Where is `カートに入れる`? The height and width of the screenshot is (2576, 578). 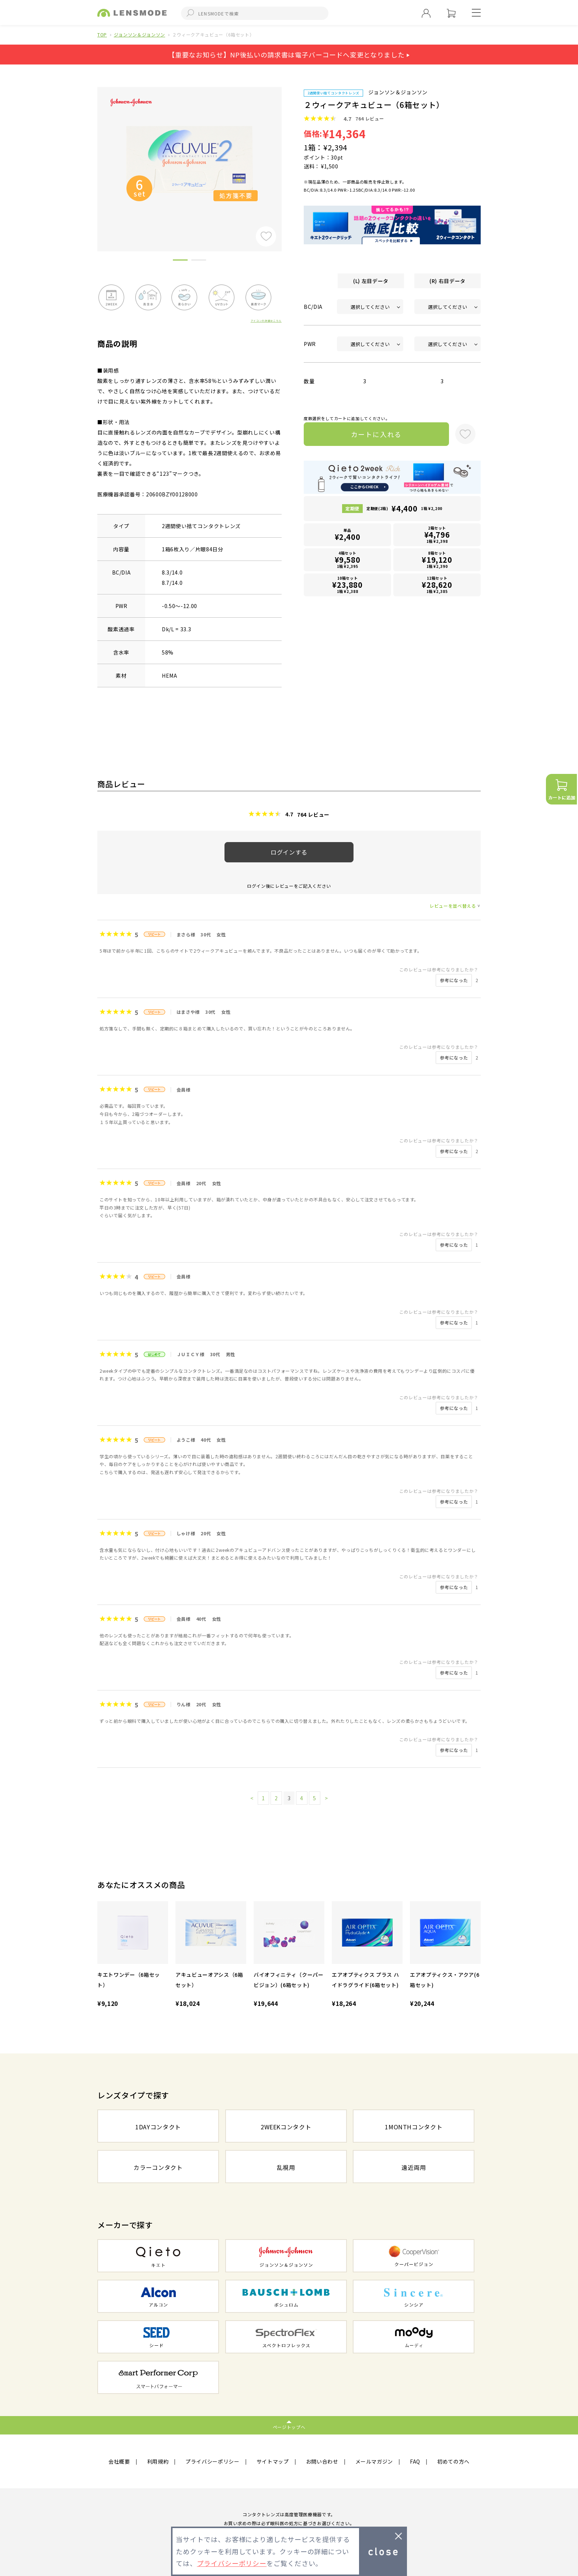 カートに入れる is located at coordinates (376, 434).